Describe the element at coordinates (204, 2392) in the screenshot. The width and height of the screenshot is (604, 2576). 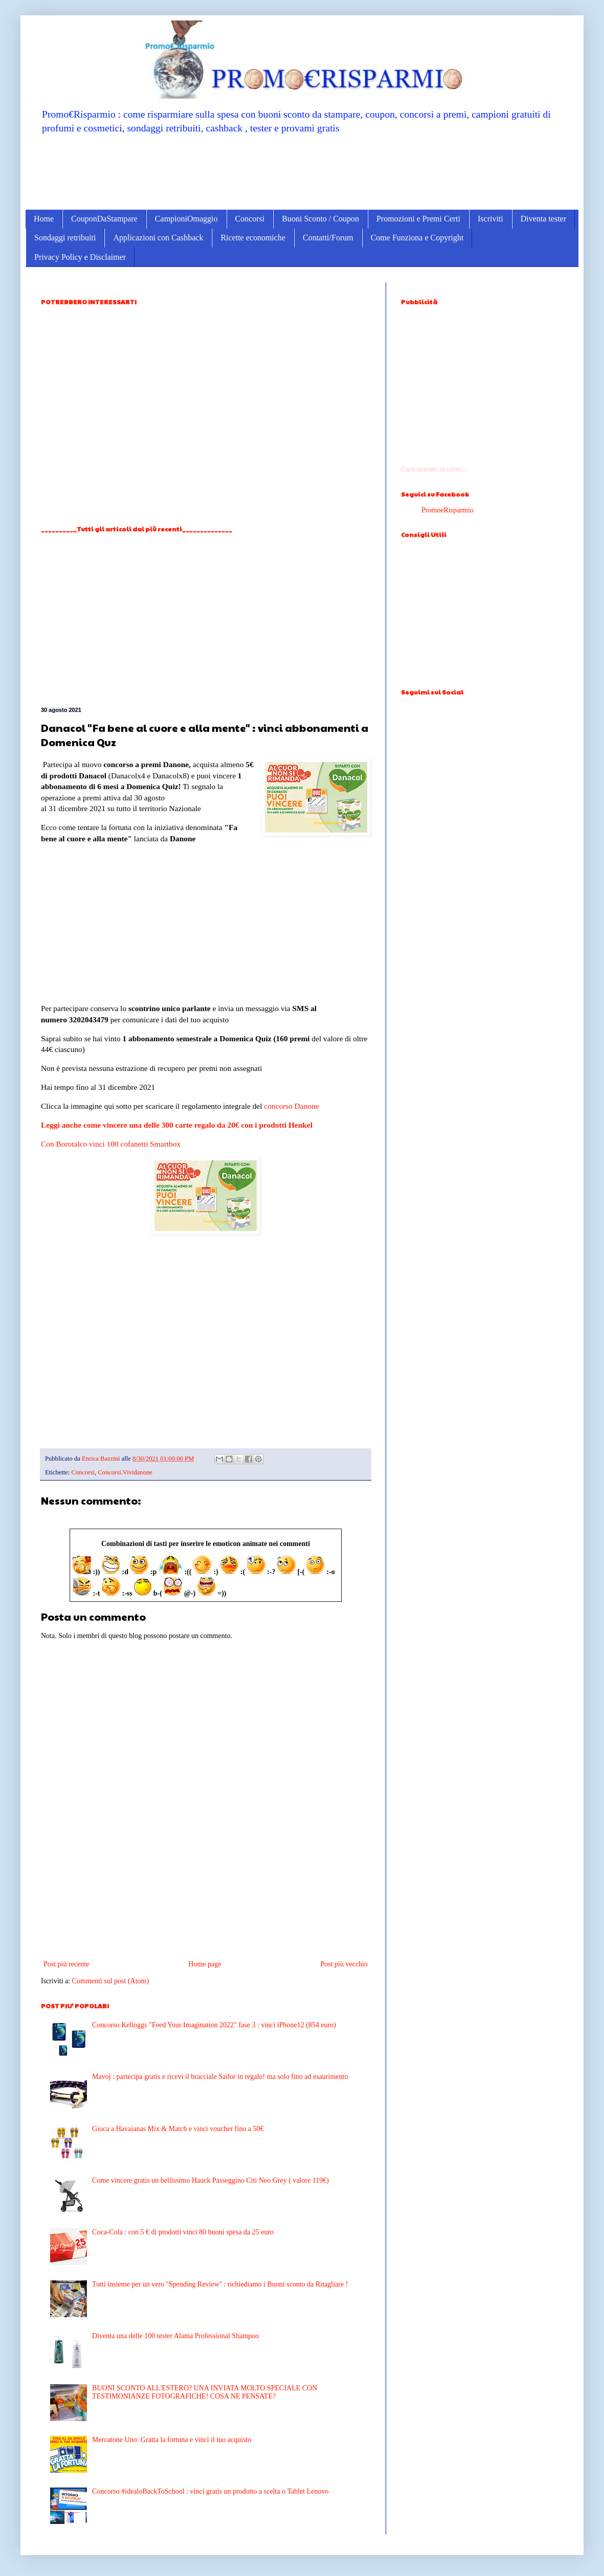
I see `BUONI SCONTO ALL'ESTERO? UNA INVIATA MOLTO SPECIALE CON TESTIMONIANZE FOTOGRAFICHE! COSA NE PENSATE?` at that location.